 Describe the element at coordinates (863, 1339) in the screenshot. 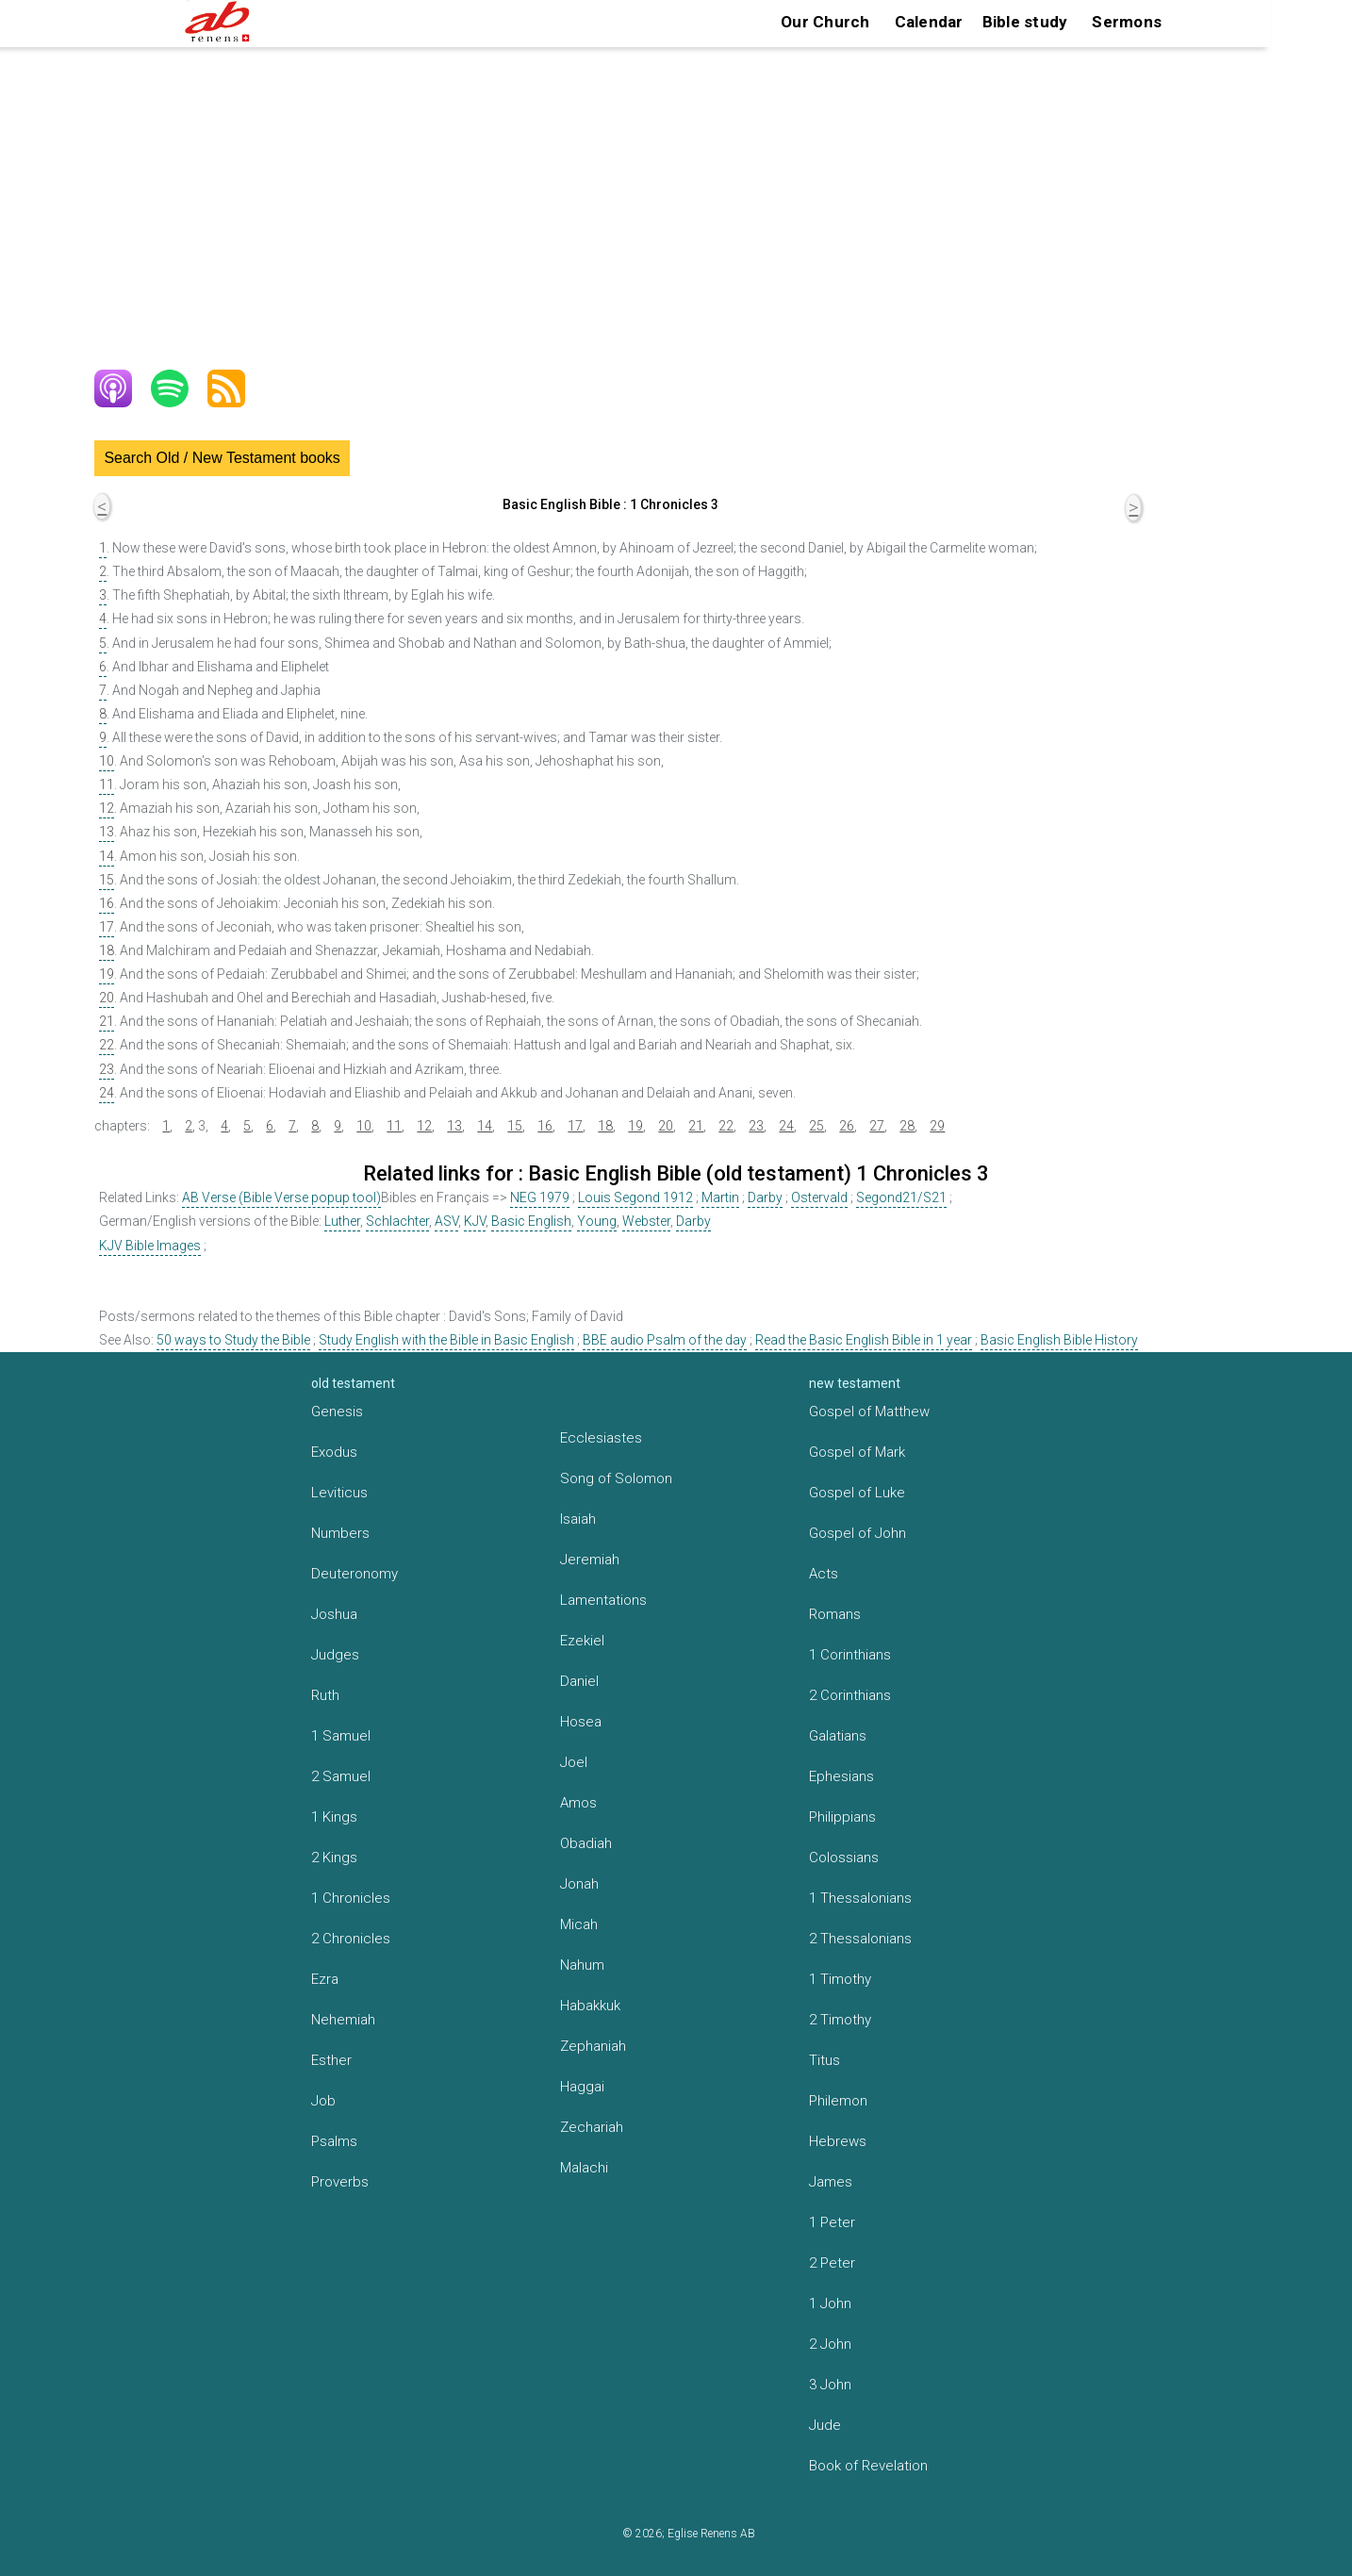

I see `Read the Basic English Bible in 1 year` at that location.